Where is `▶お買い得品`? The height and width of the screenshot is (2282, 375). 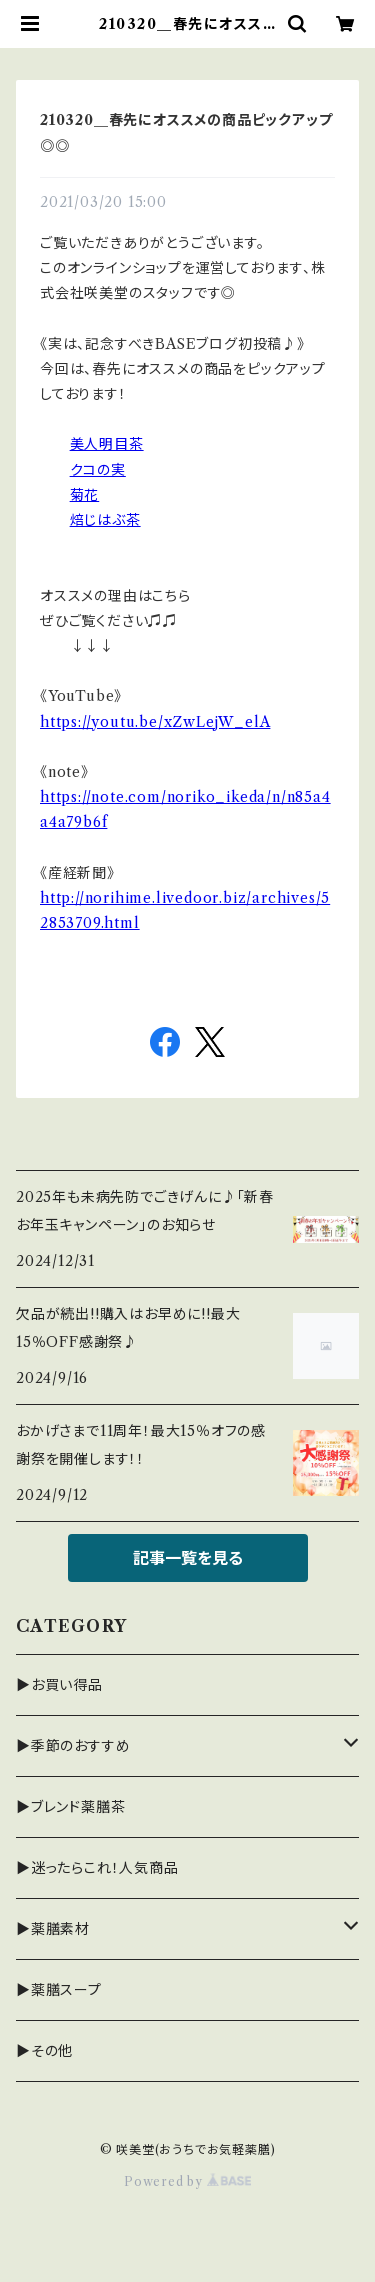 ▶お買い得品 is located at coordinates (59, 1685).